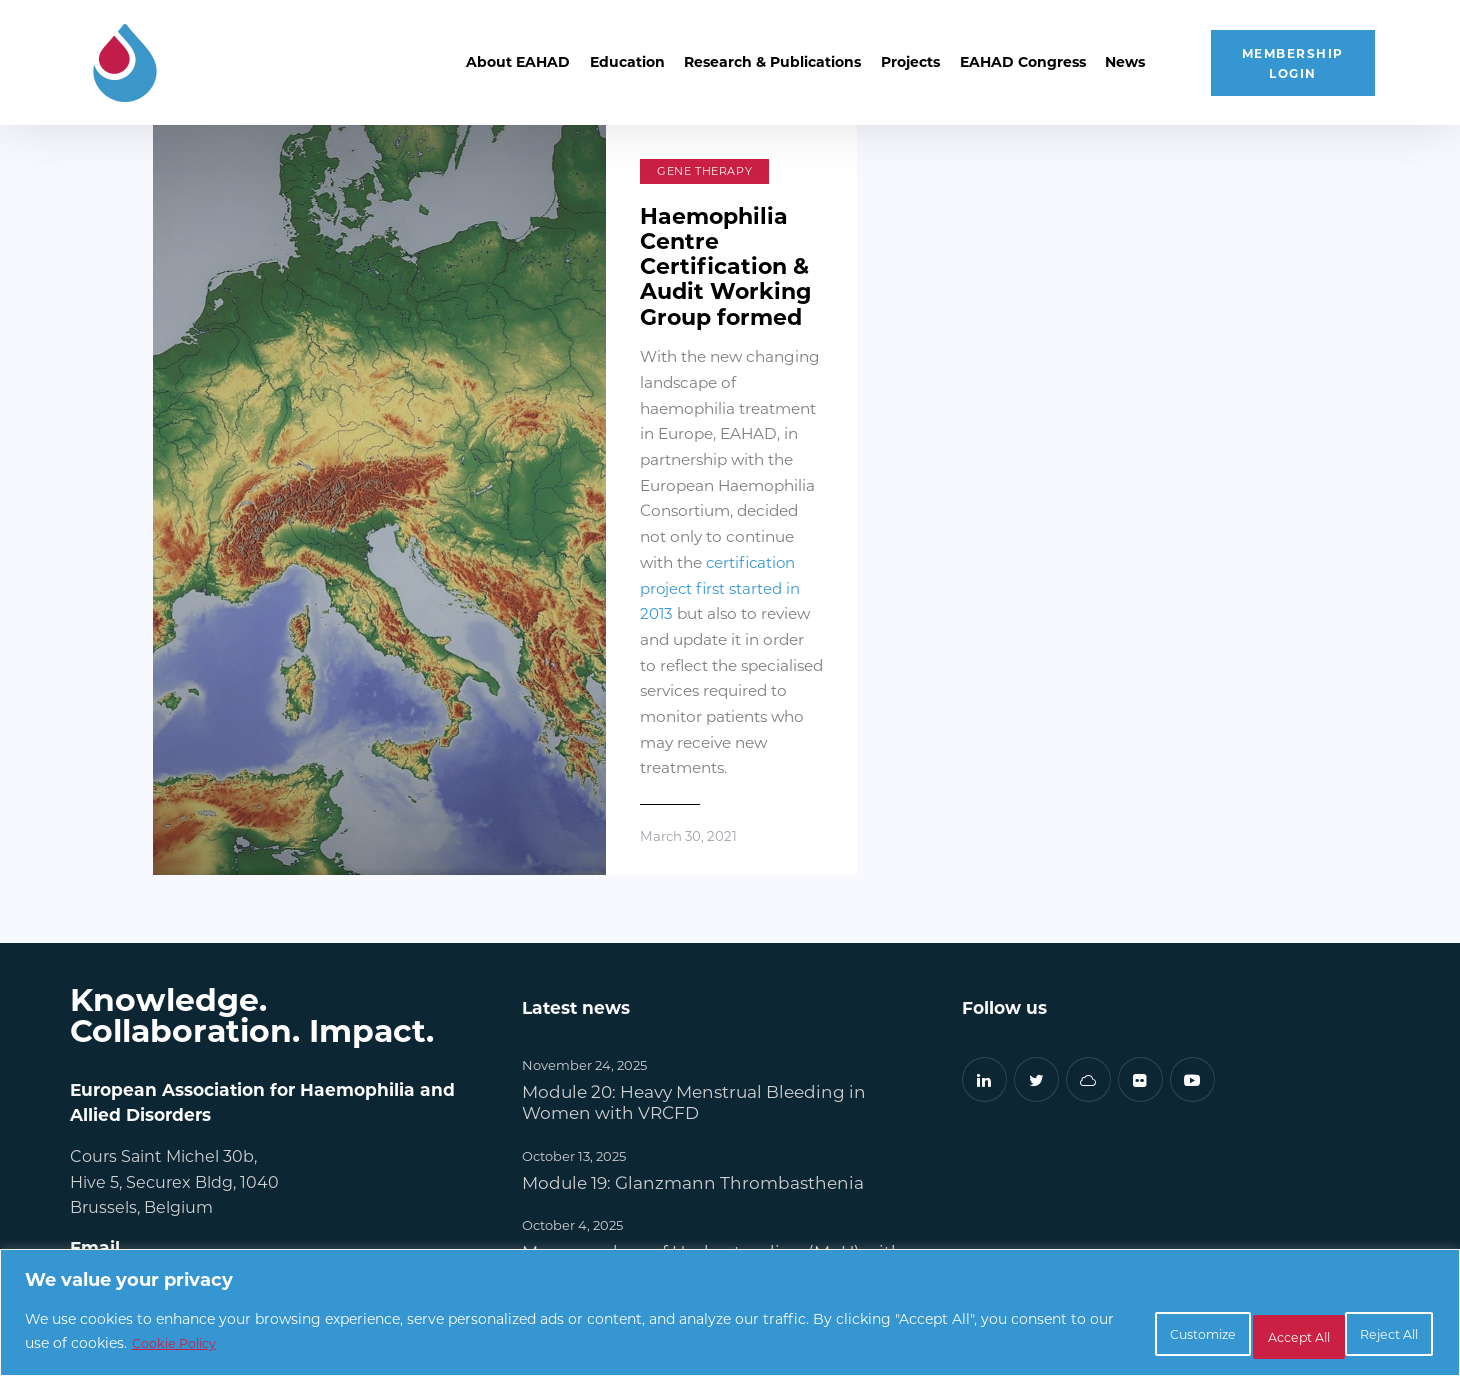  What do you see at coordinates (695, 911) in the screenshot?
I see `Module 20: Heavy Menstrual Bleeding in Women with VRCFD` at bounding box center [695, 911].